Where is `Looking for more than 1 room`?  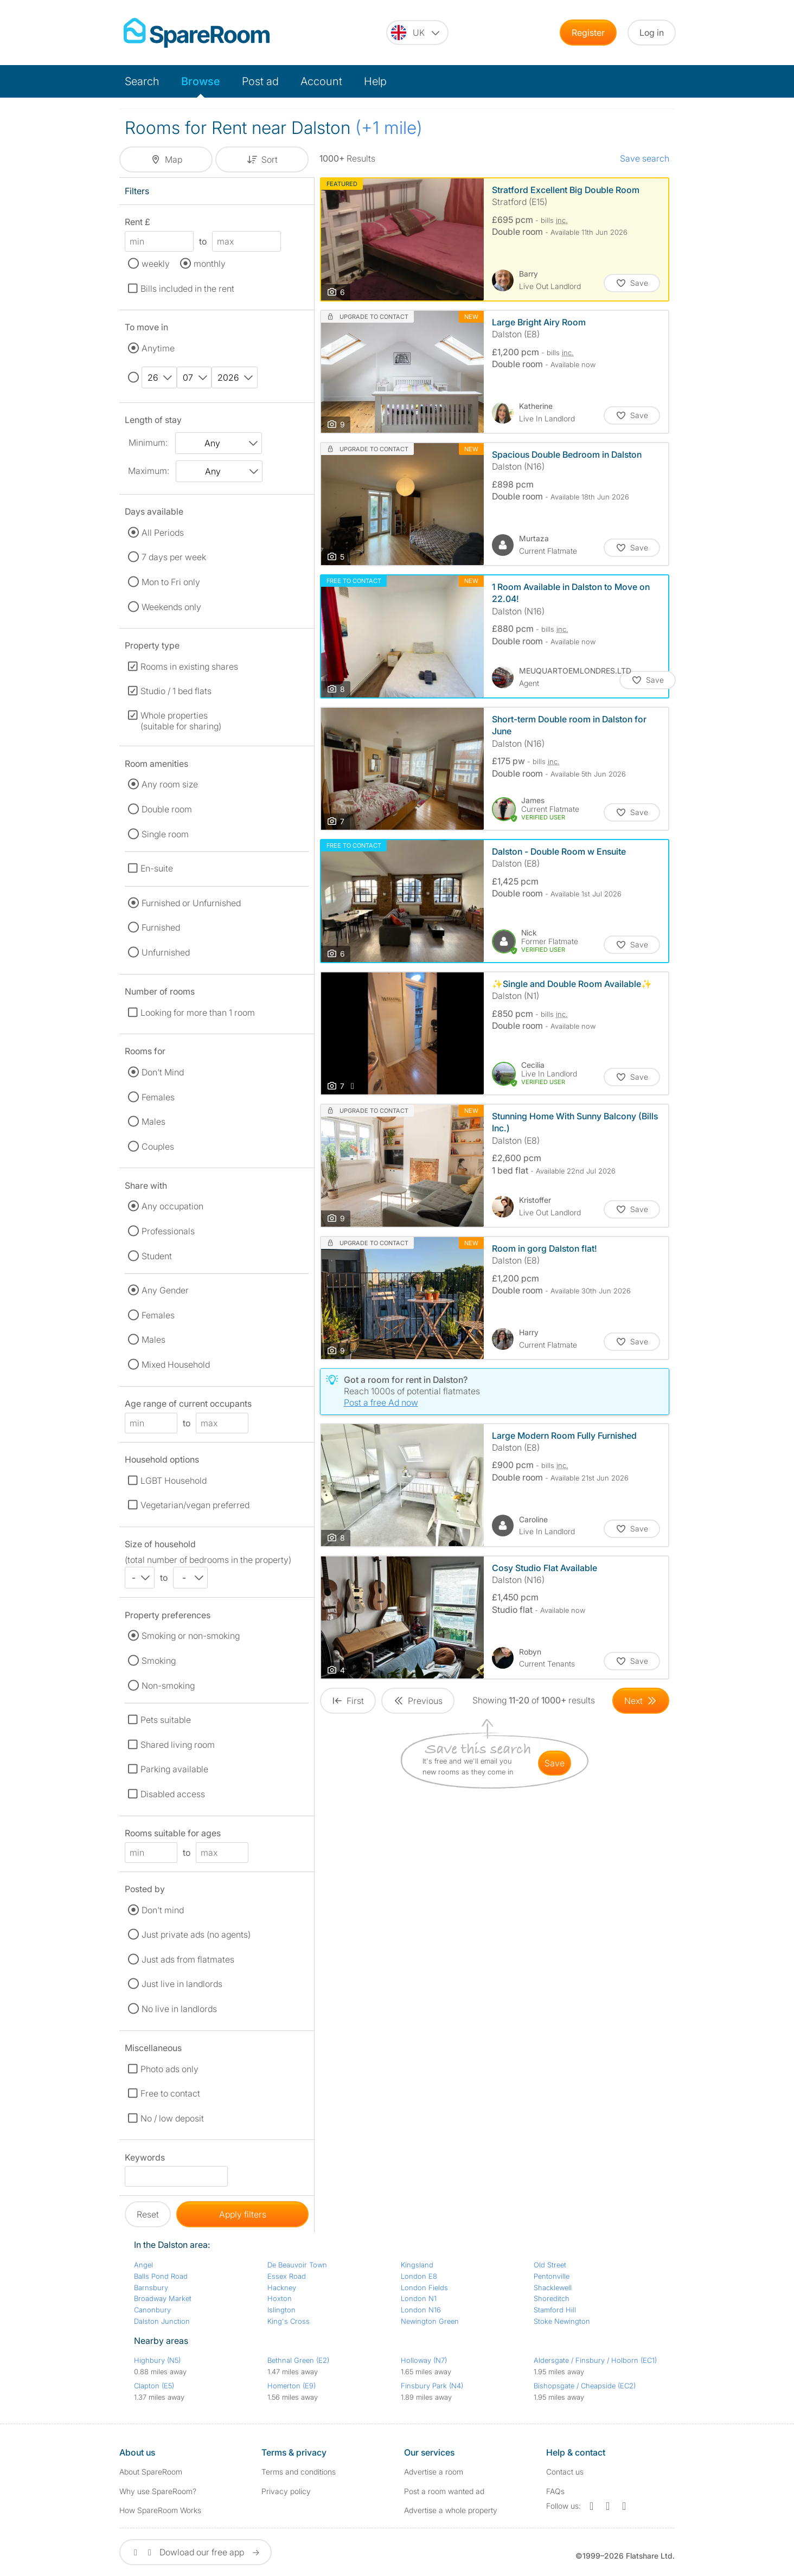 Looking for more than 1 room is located at coordinates (197, 1012).